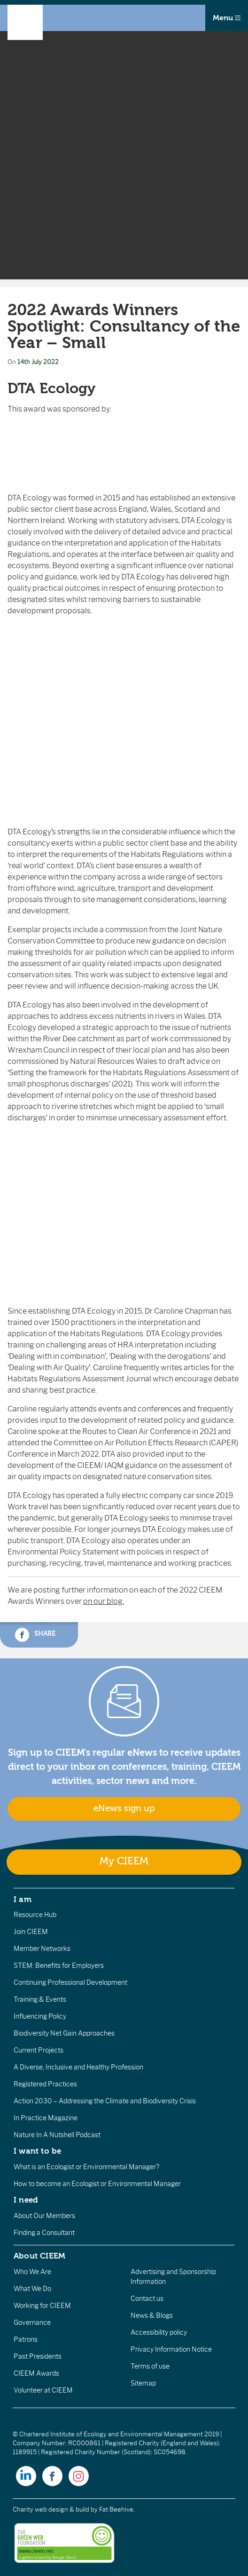  I want to click on Finding a Consultant, so click(44, 2232).